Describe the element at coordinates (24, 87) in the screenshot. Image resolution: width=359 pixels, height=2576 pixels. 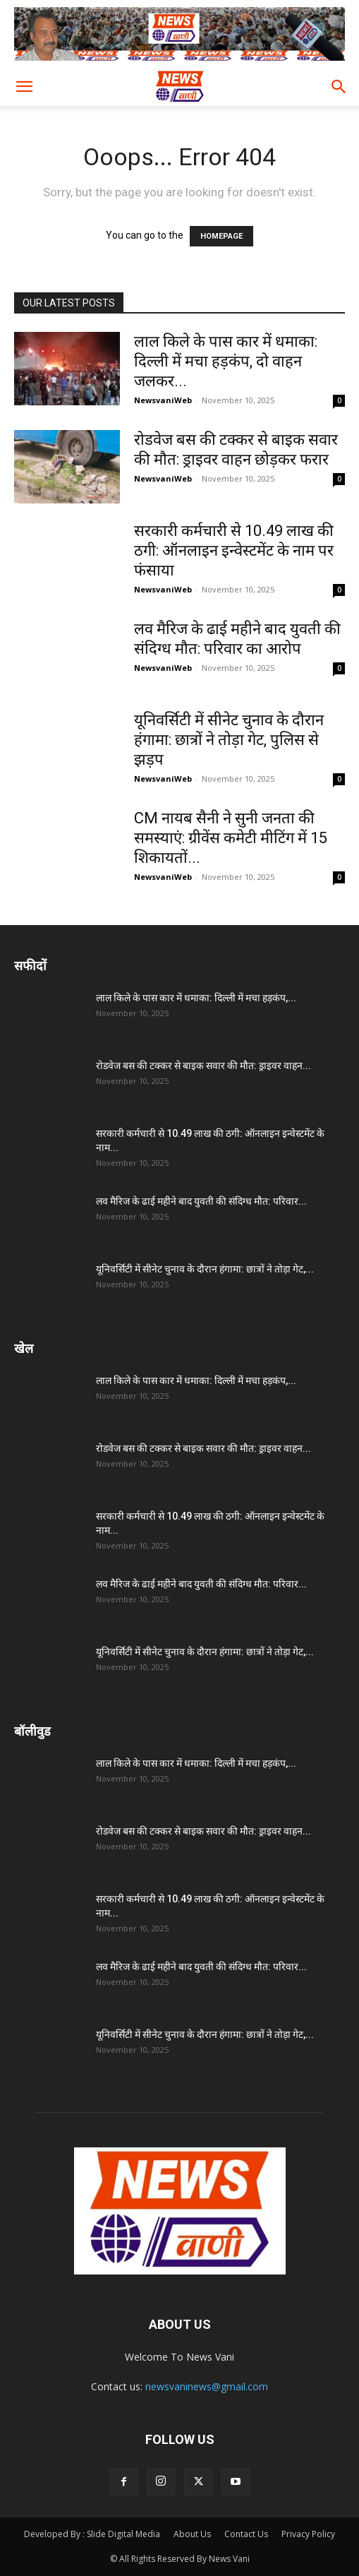
I see `[button]` at that location.